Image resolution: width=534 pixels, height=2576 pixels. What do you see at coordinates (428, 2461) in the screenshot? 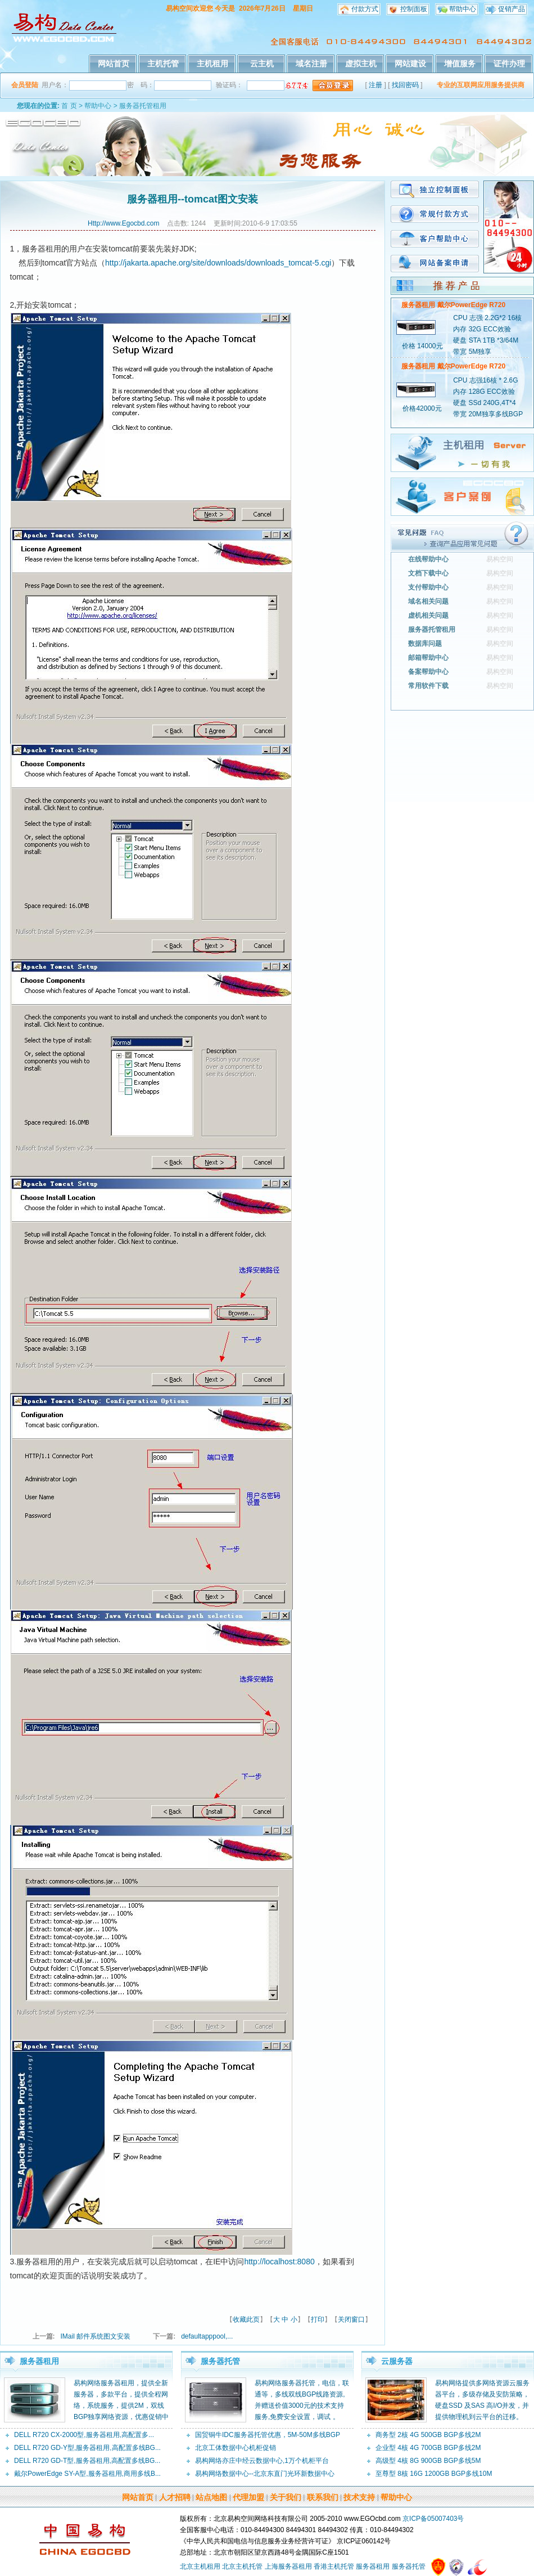
I see `高级型 4核 8G 900GB BGP多线5M` at bounding box center [428, 2461].